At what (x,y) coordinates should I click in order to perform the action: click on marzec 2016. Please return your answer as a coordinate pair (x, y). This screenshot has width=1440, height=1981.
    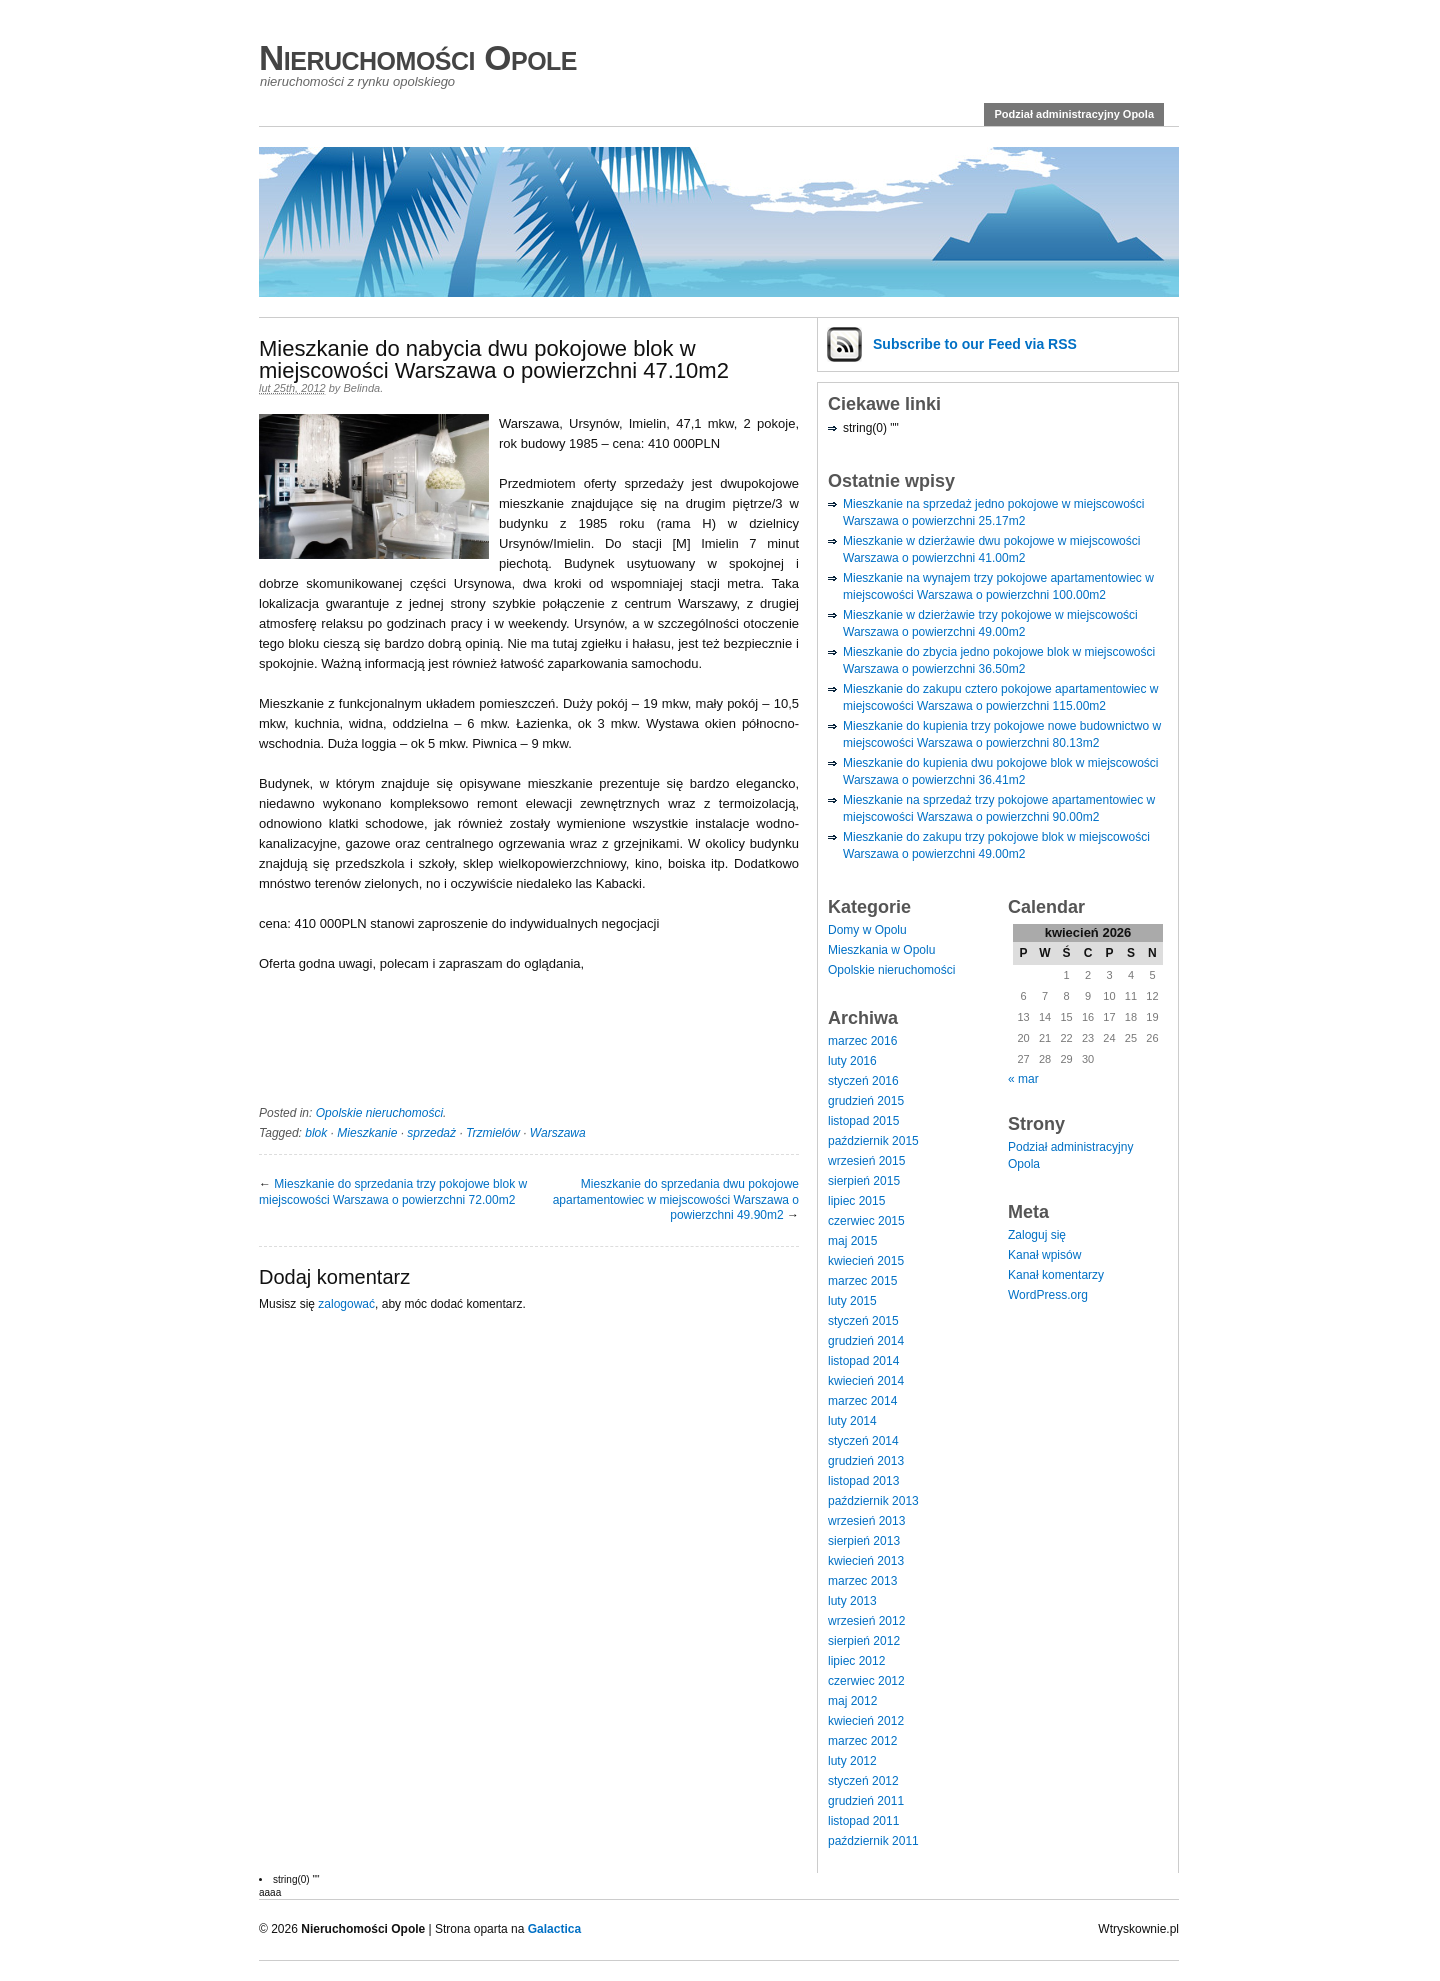
    Looking at the image, I should click on (862, 1041).